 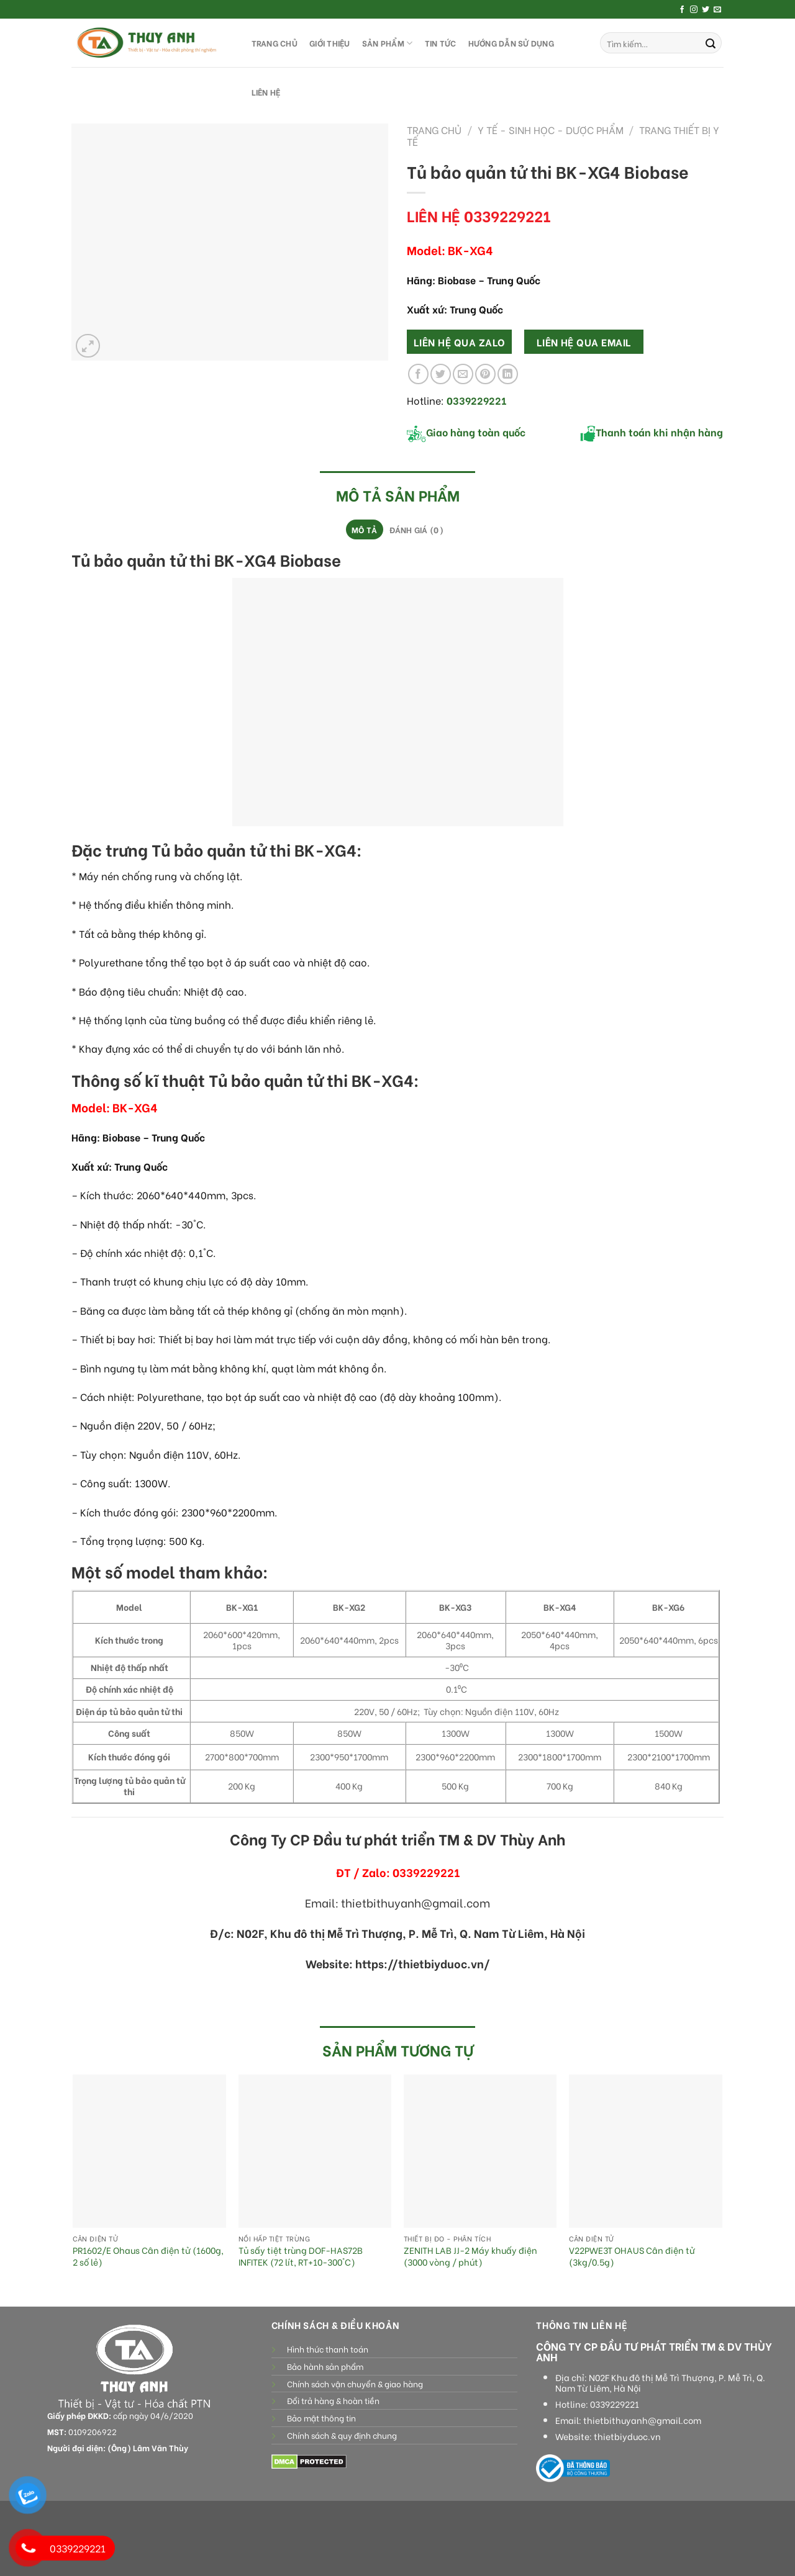 What do you see at coordinates (441, 42) in the screenshot?
I see `Tin tức` at bounding box center [441, 42].